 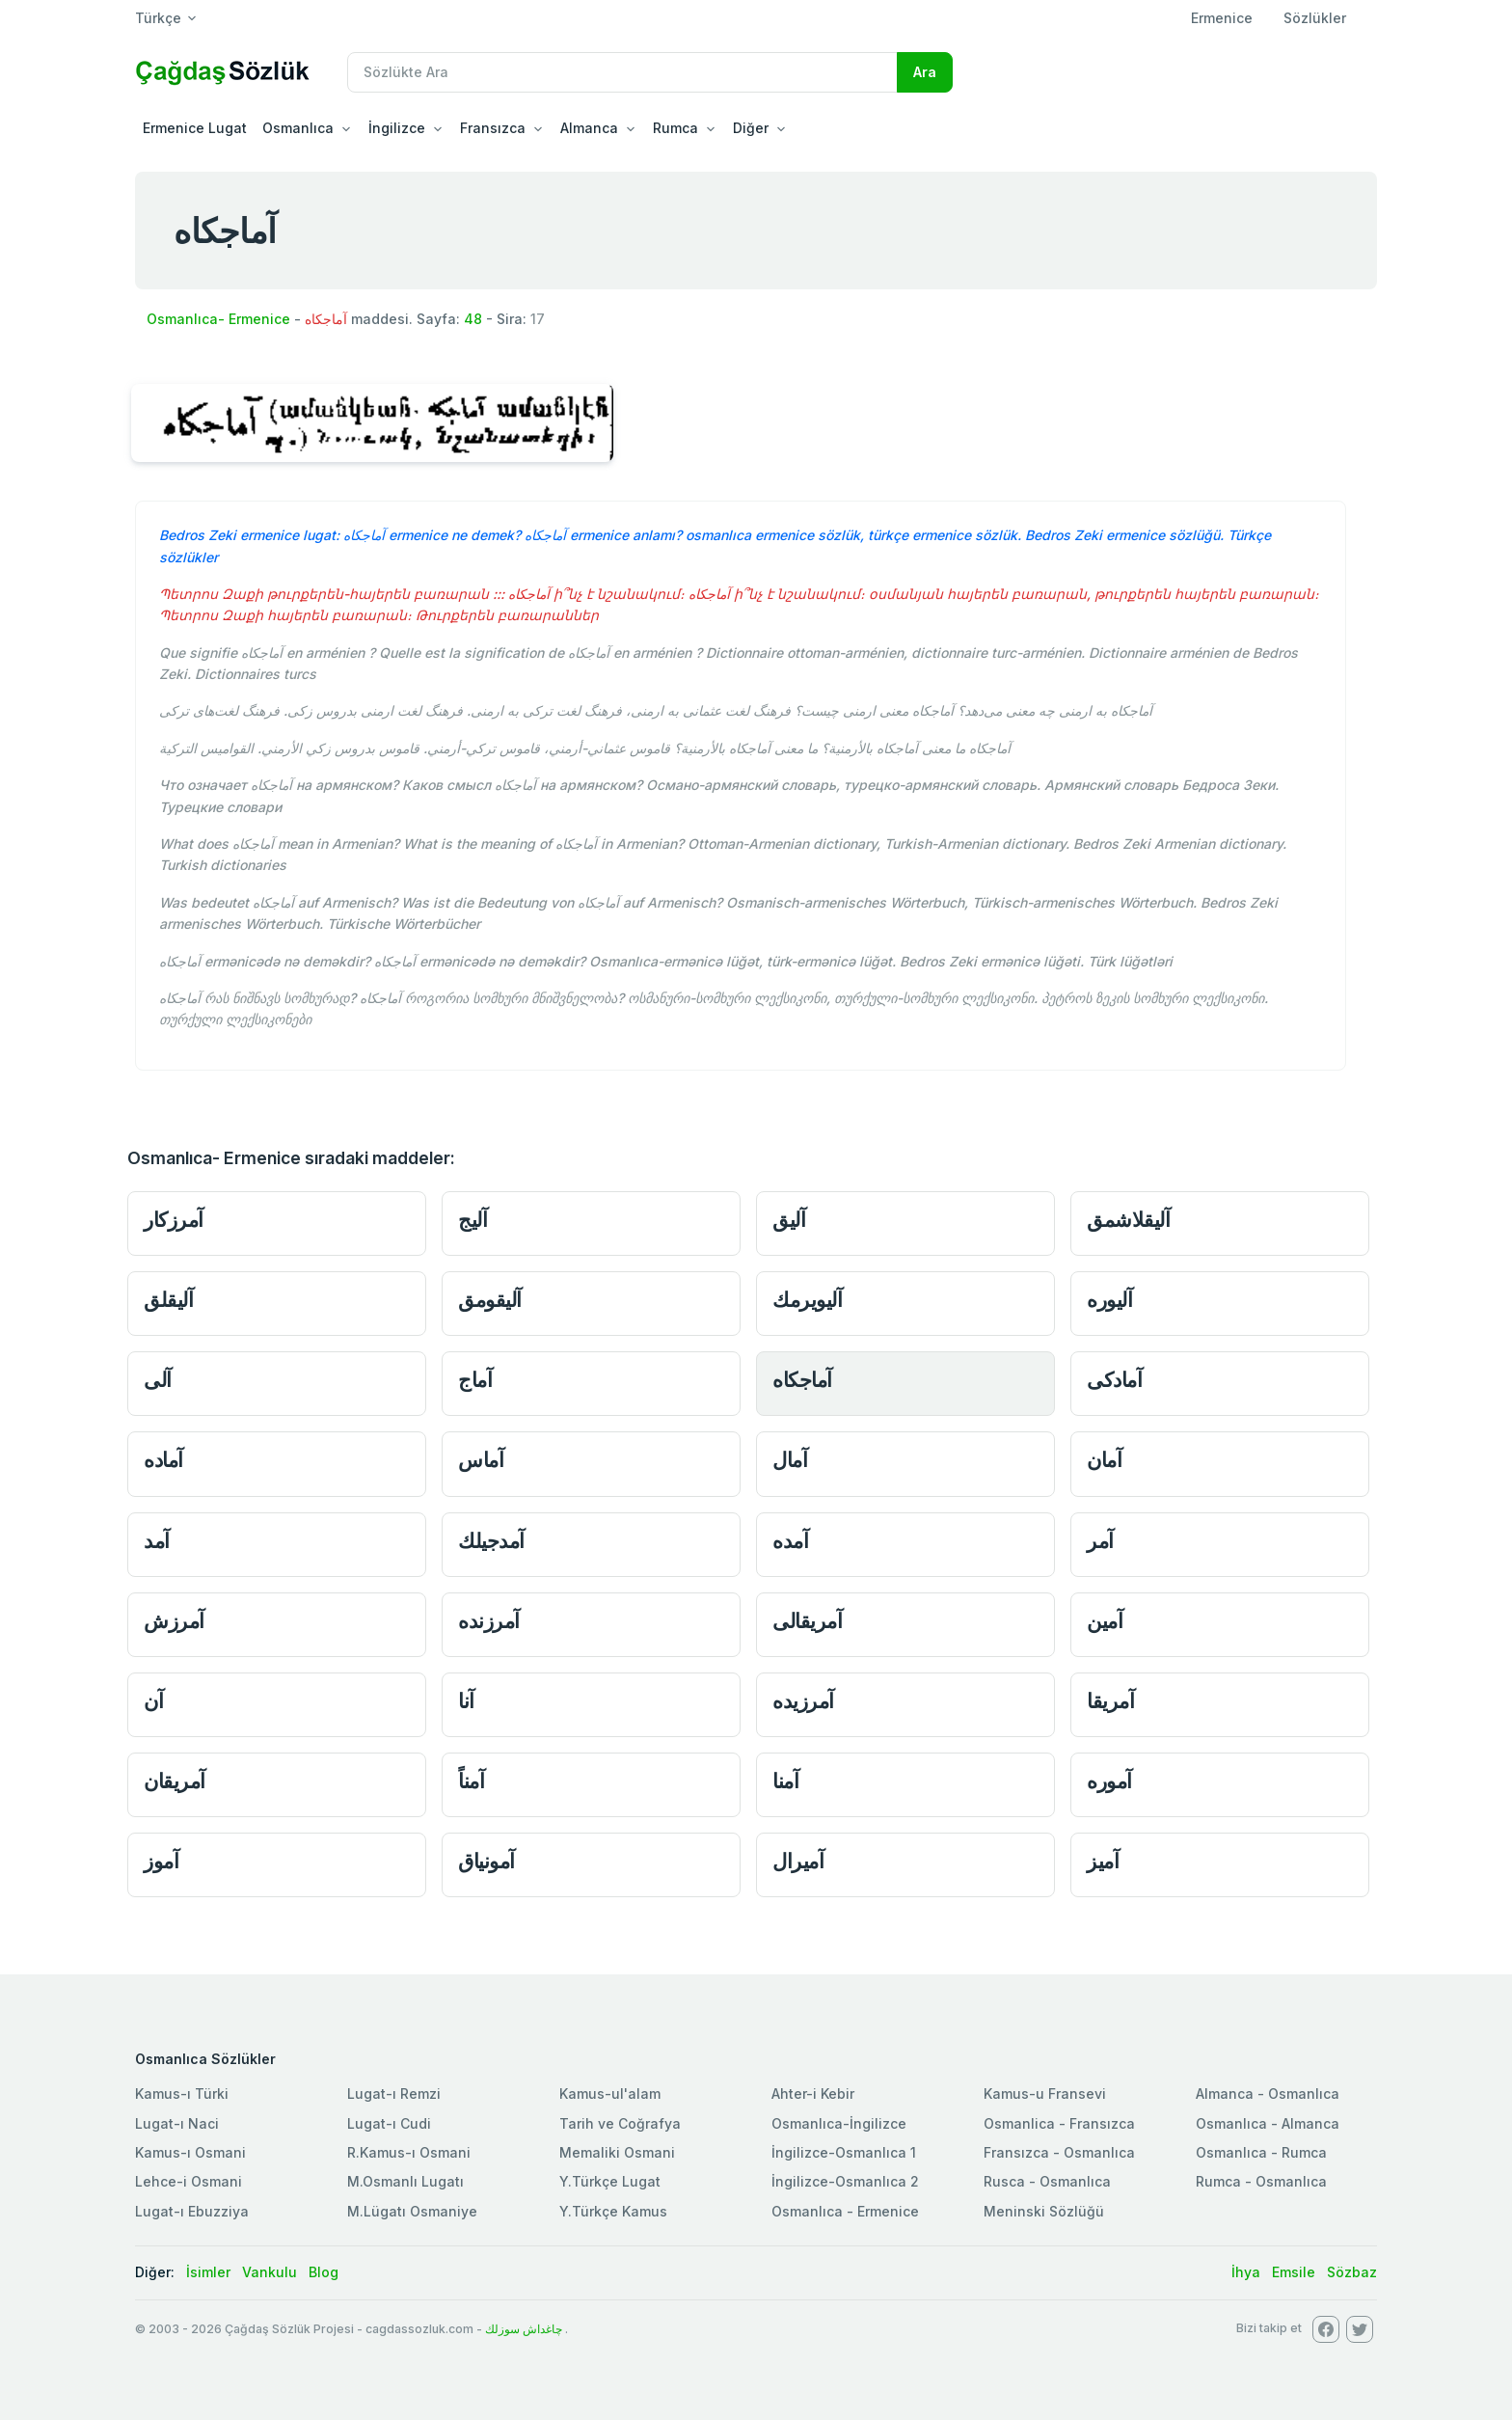 What do you see at coordinates (1261, 2152) in the screenshot?
I see `Osmanlıca - Rumca` at bounding box center [1261, 2152].